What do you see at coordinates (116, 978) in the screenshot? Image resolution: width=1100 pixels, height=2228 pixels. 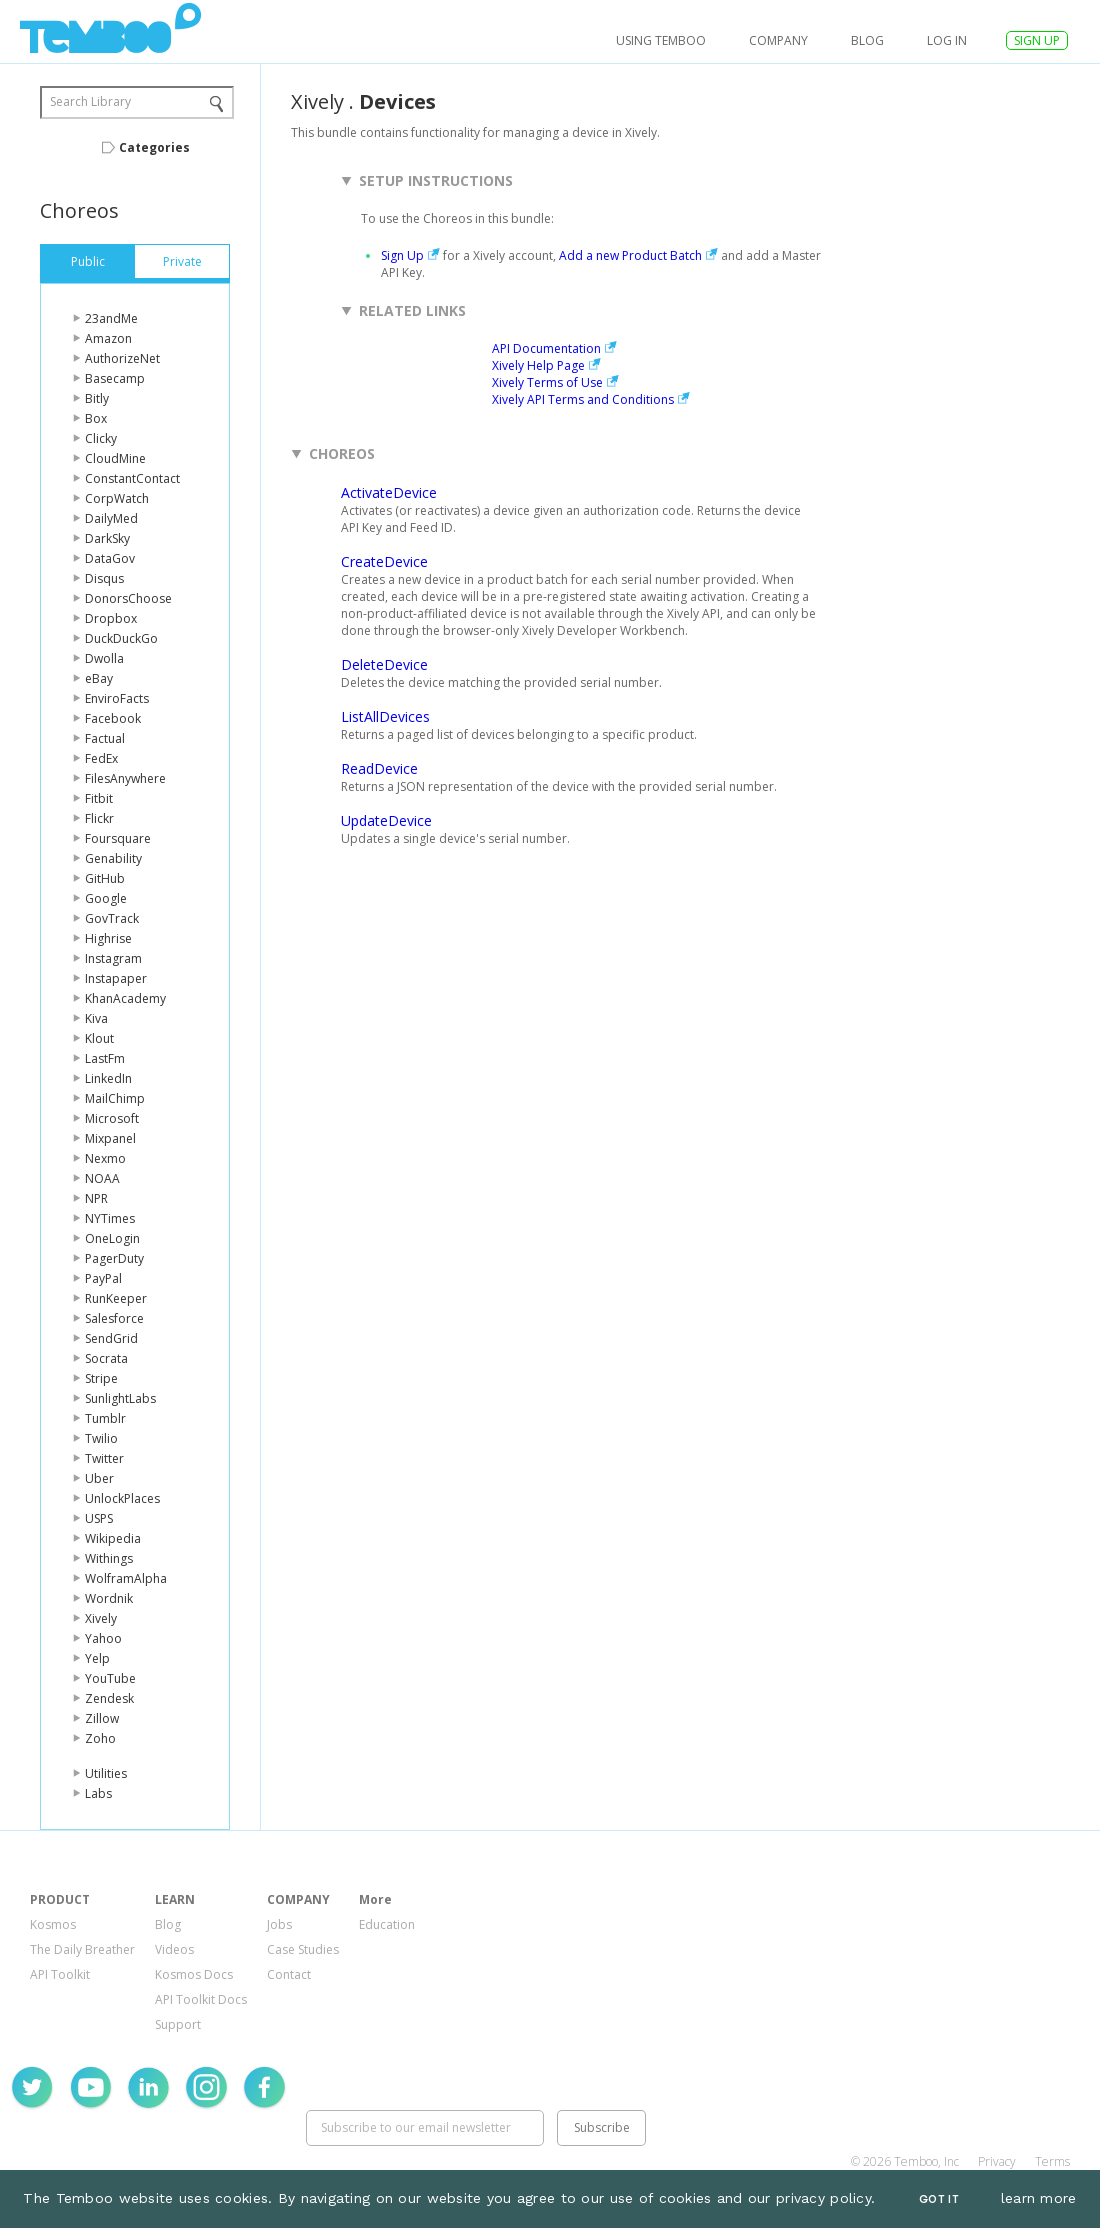 I see `Instapaper` at bounding box center [116, 978].